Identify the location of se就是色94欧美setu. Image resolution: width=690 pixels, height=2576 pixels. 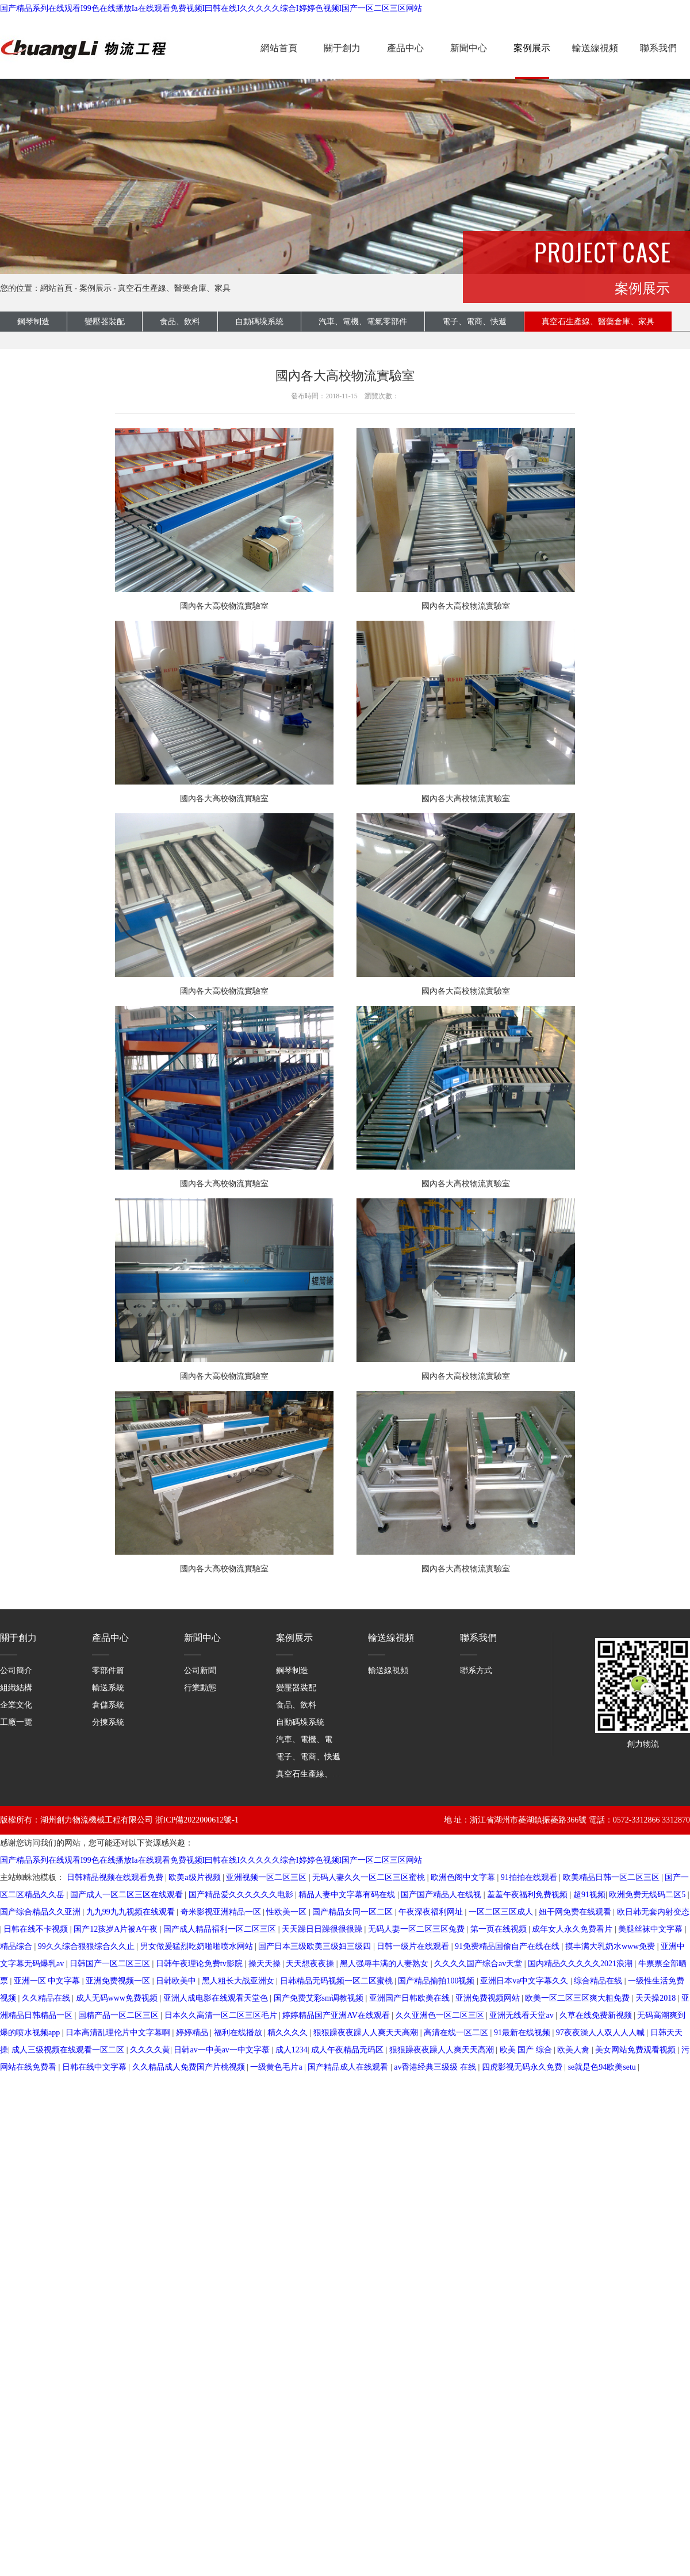
(603, 2067).